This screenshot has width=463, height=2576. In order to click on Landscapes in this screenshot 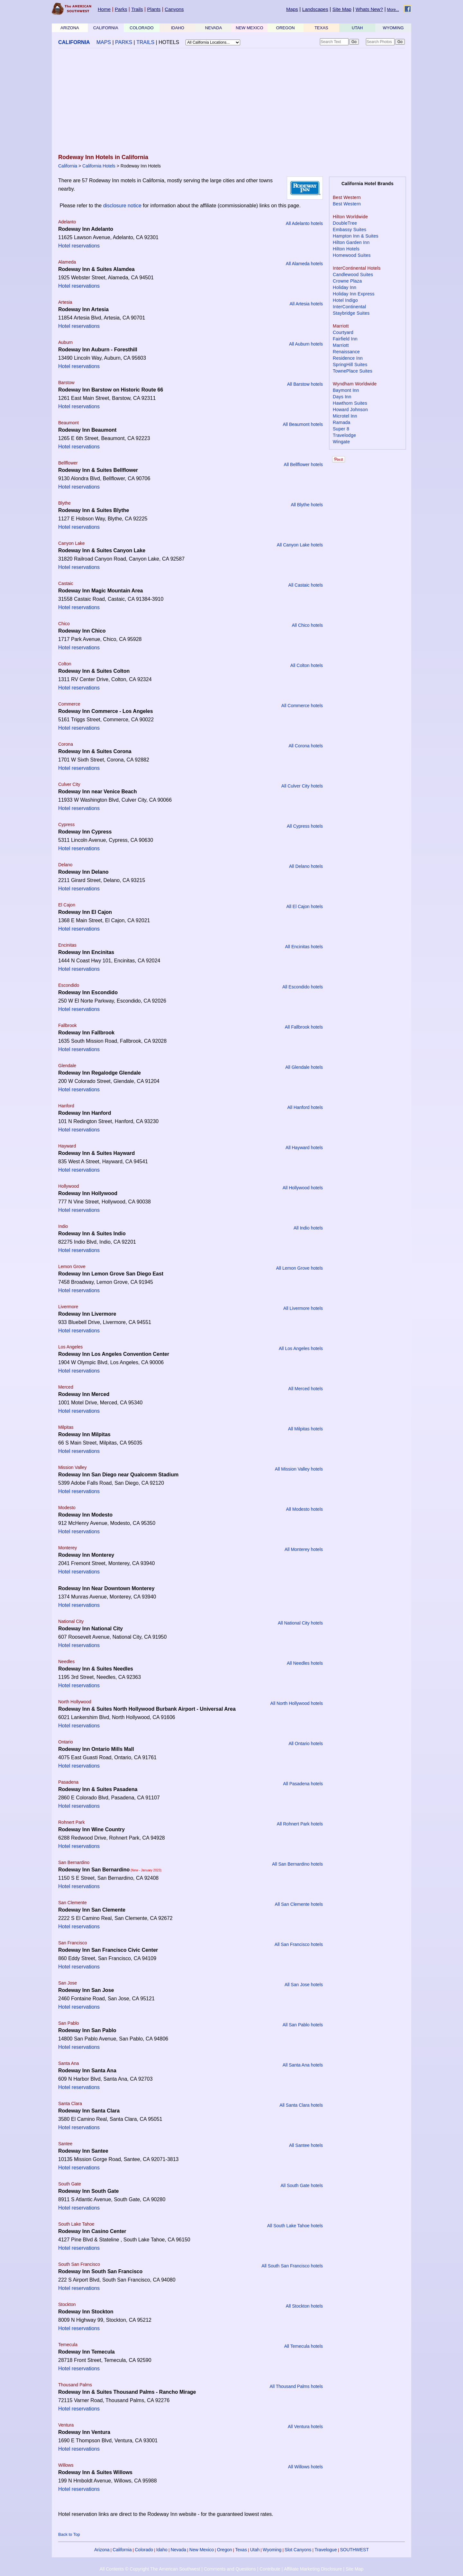, I will do `click(315, 9)`.